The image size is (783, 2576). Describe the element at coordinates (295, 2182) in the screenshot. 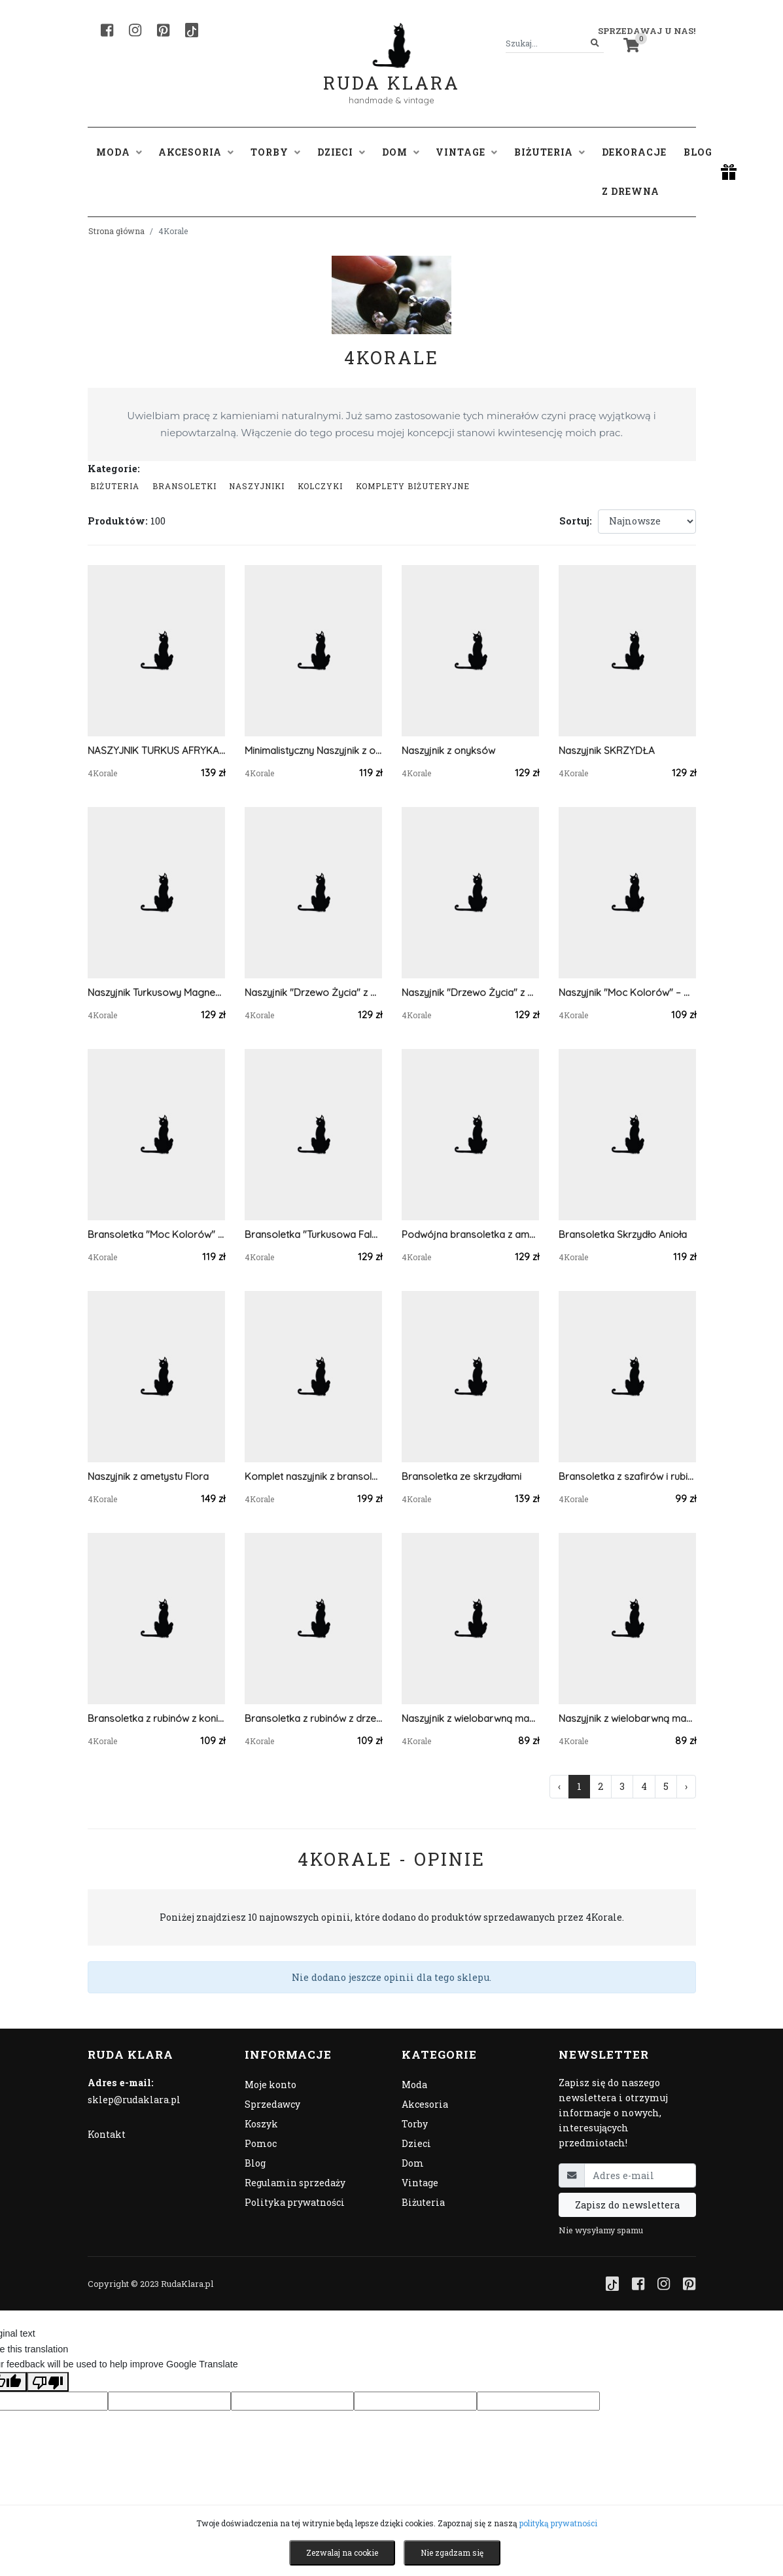

I see `Regulamin sprzedaży` at that location.